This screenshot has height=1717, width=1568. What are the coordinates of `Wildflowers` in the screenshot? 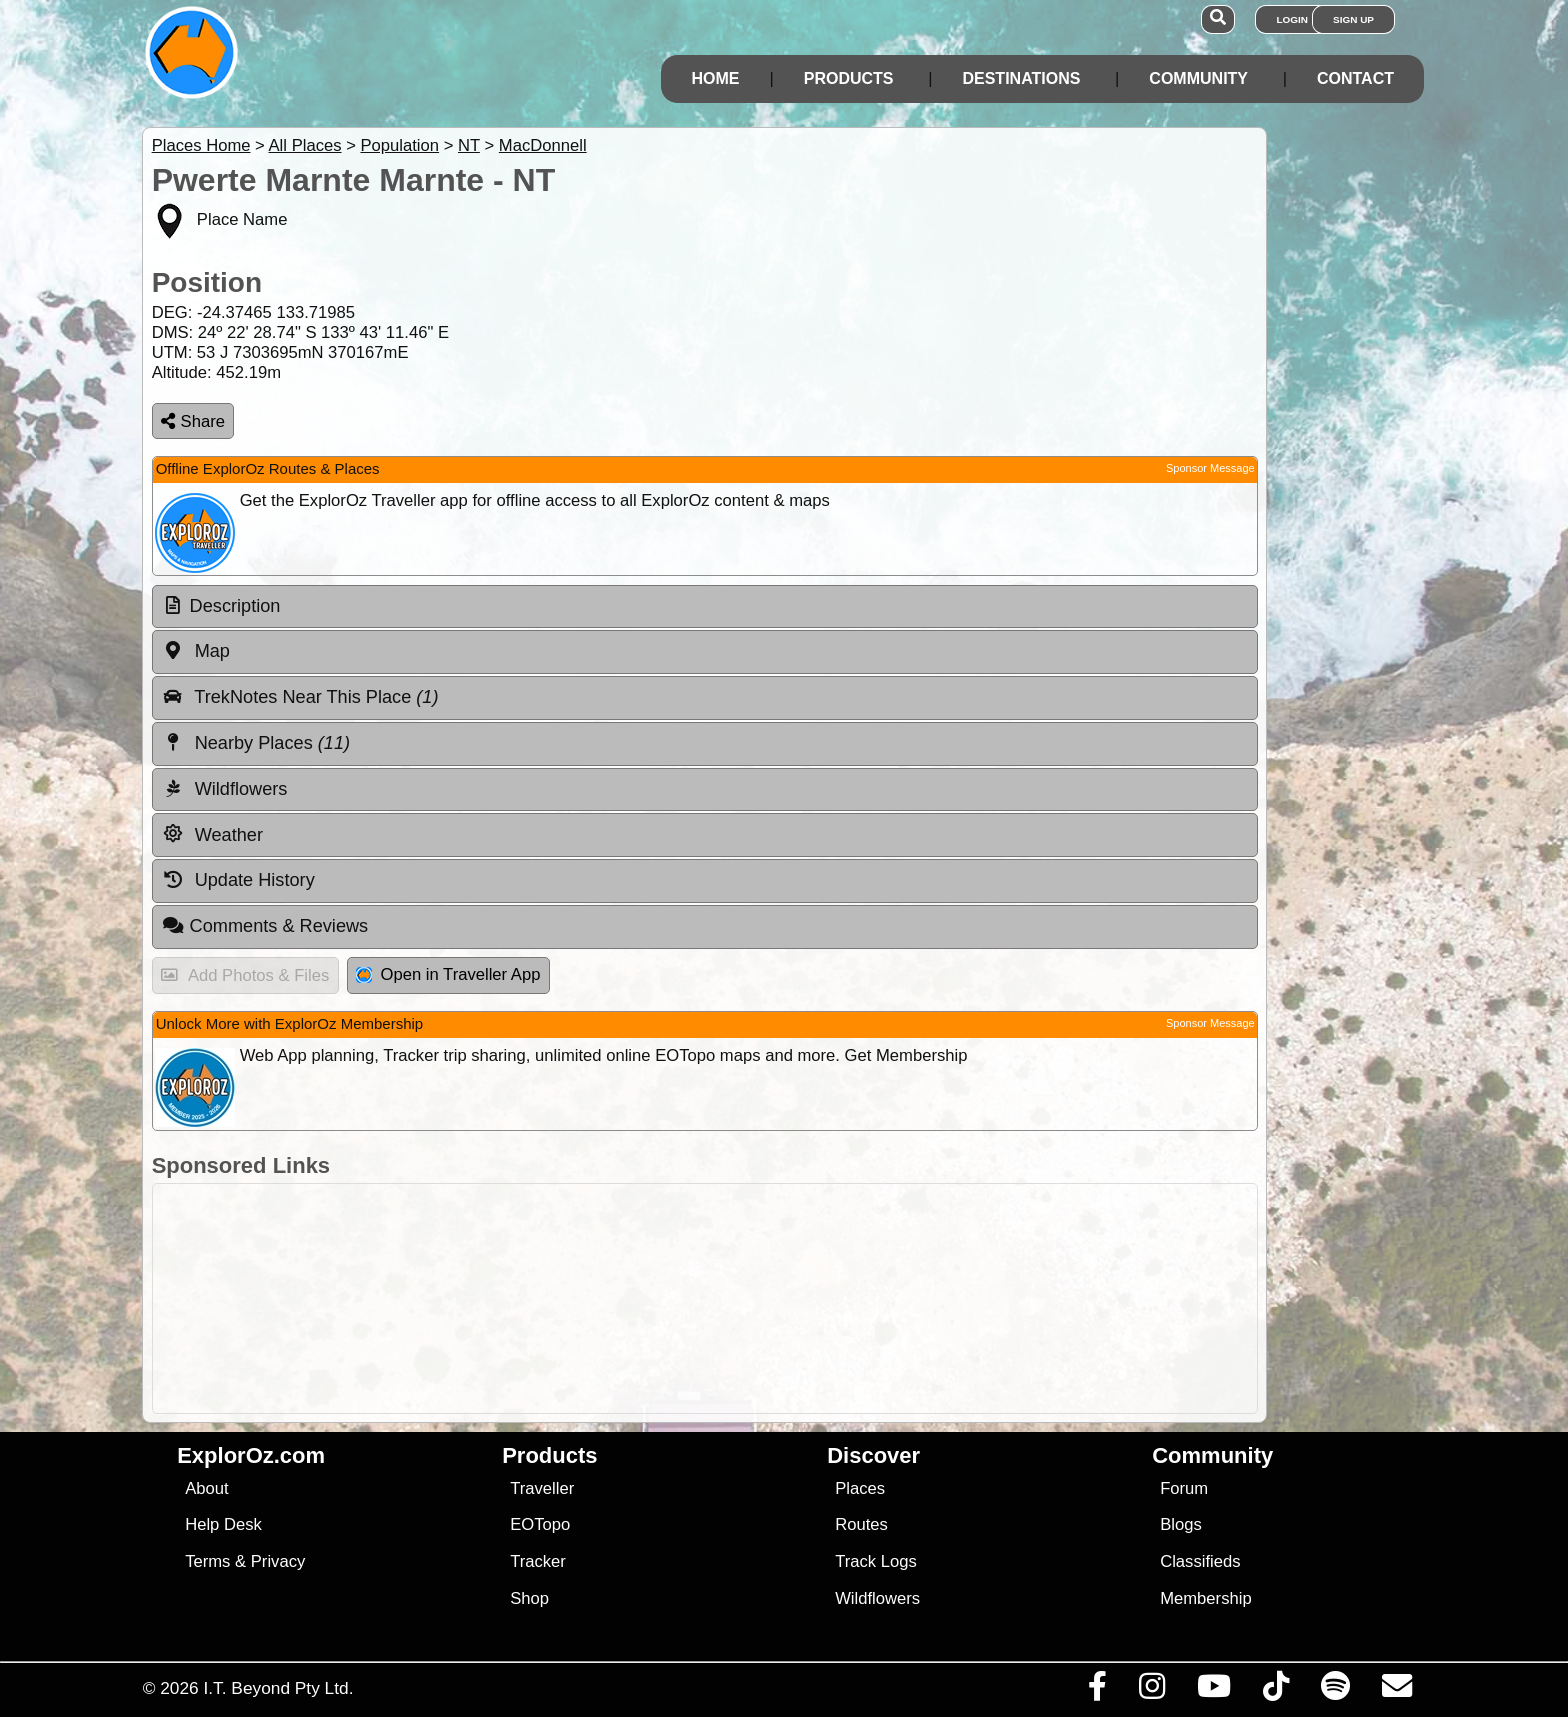 It's located at (877, 1598).